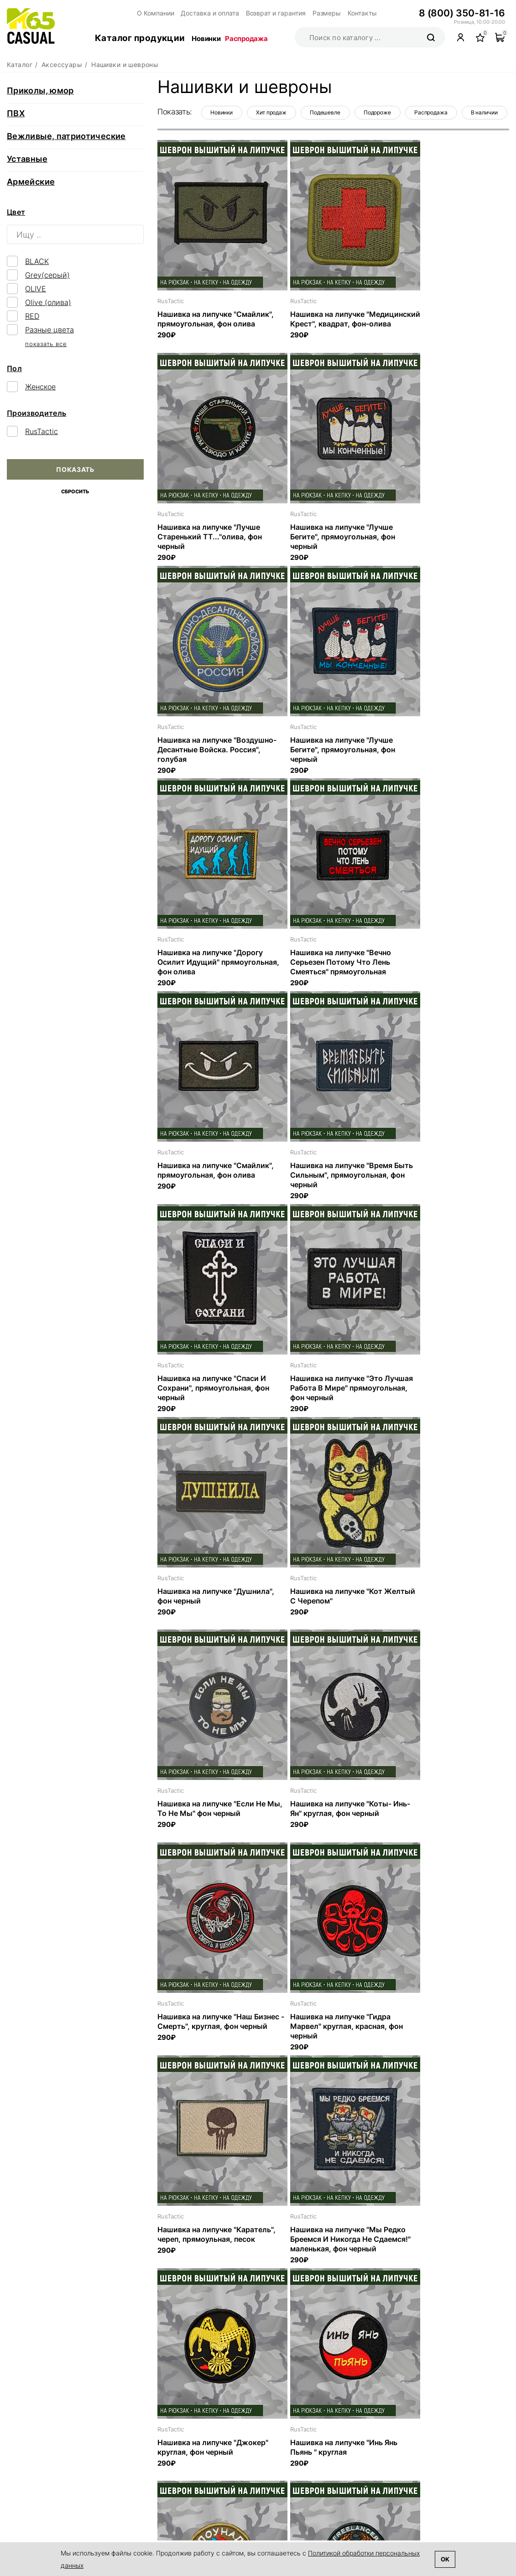  What do you see at coordinates (449, 1392) in the screenshot?
I see `Нашивка на липучке "Гидра Марвел" круглая, красная, фон черный` at bounding box center [449, 1392].